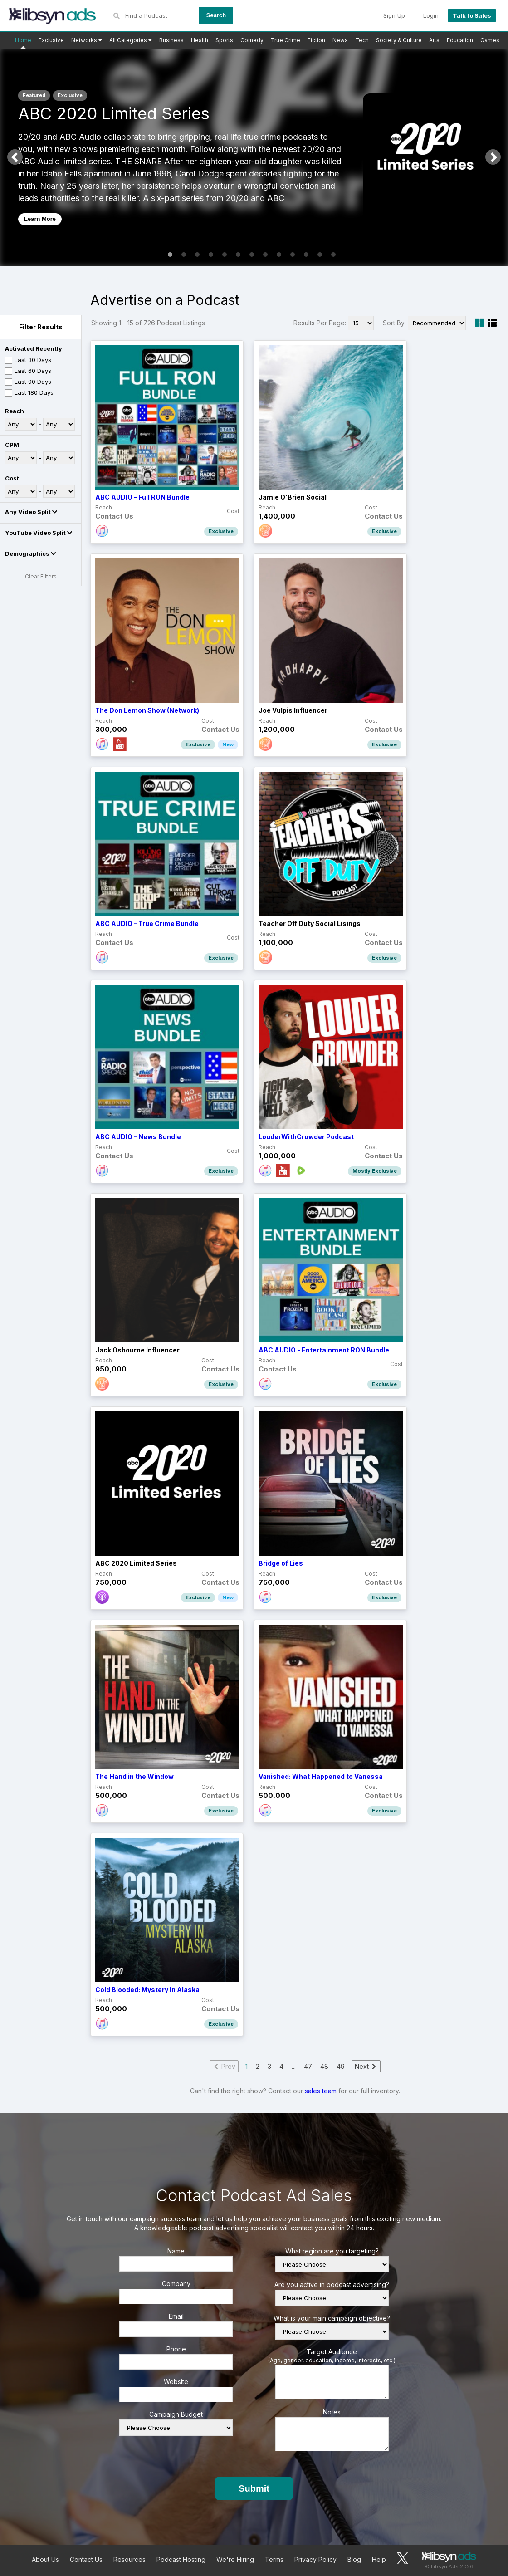 Image resolution: width=508 pixels, height=2576 pixels. I want to click on 13 [tab], so click(333, 254).